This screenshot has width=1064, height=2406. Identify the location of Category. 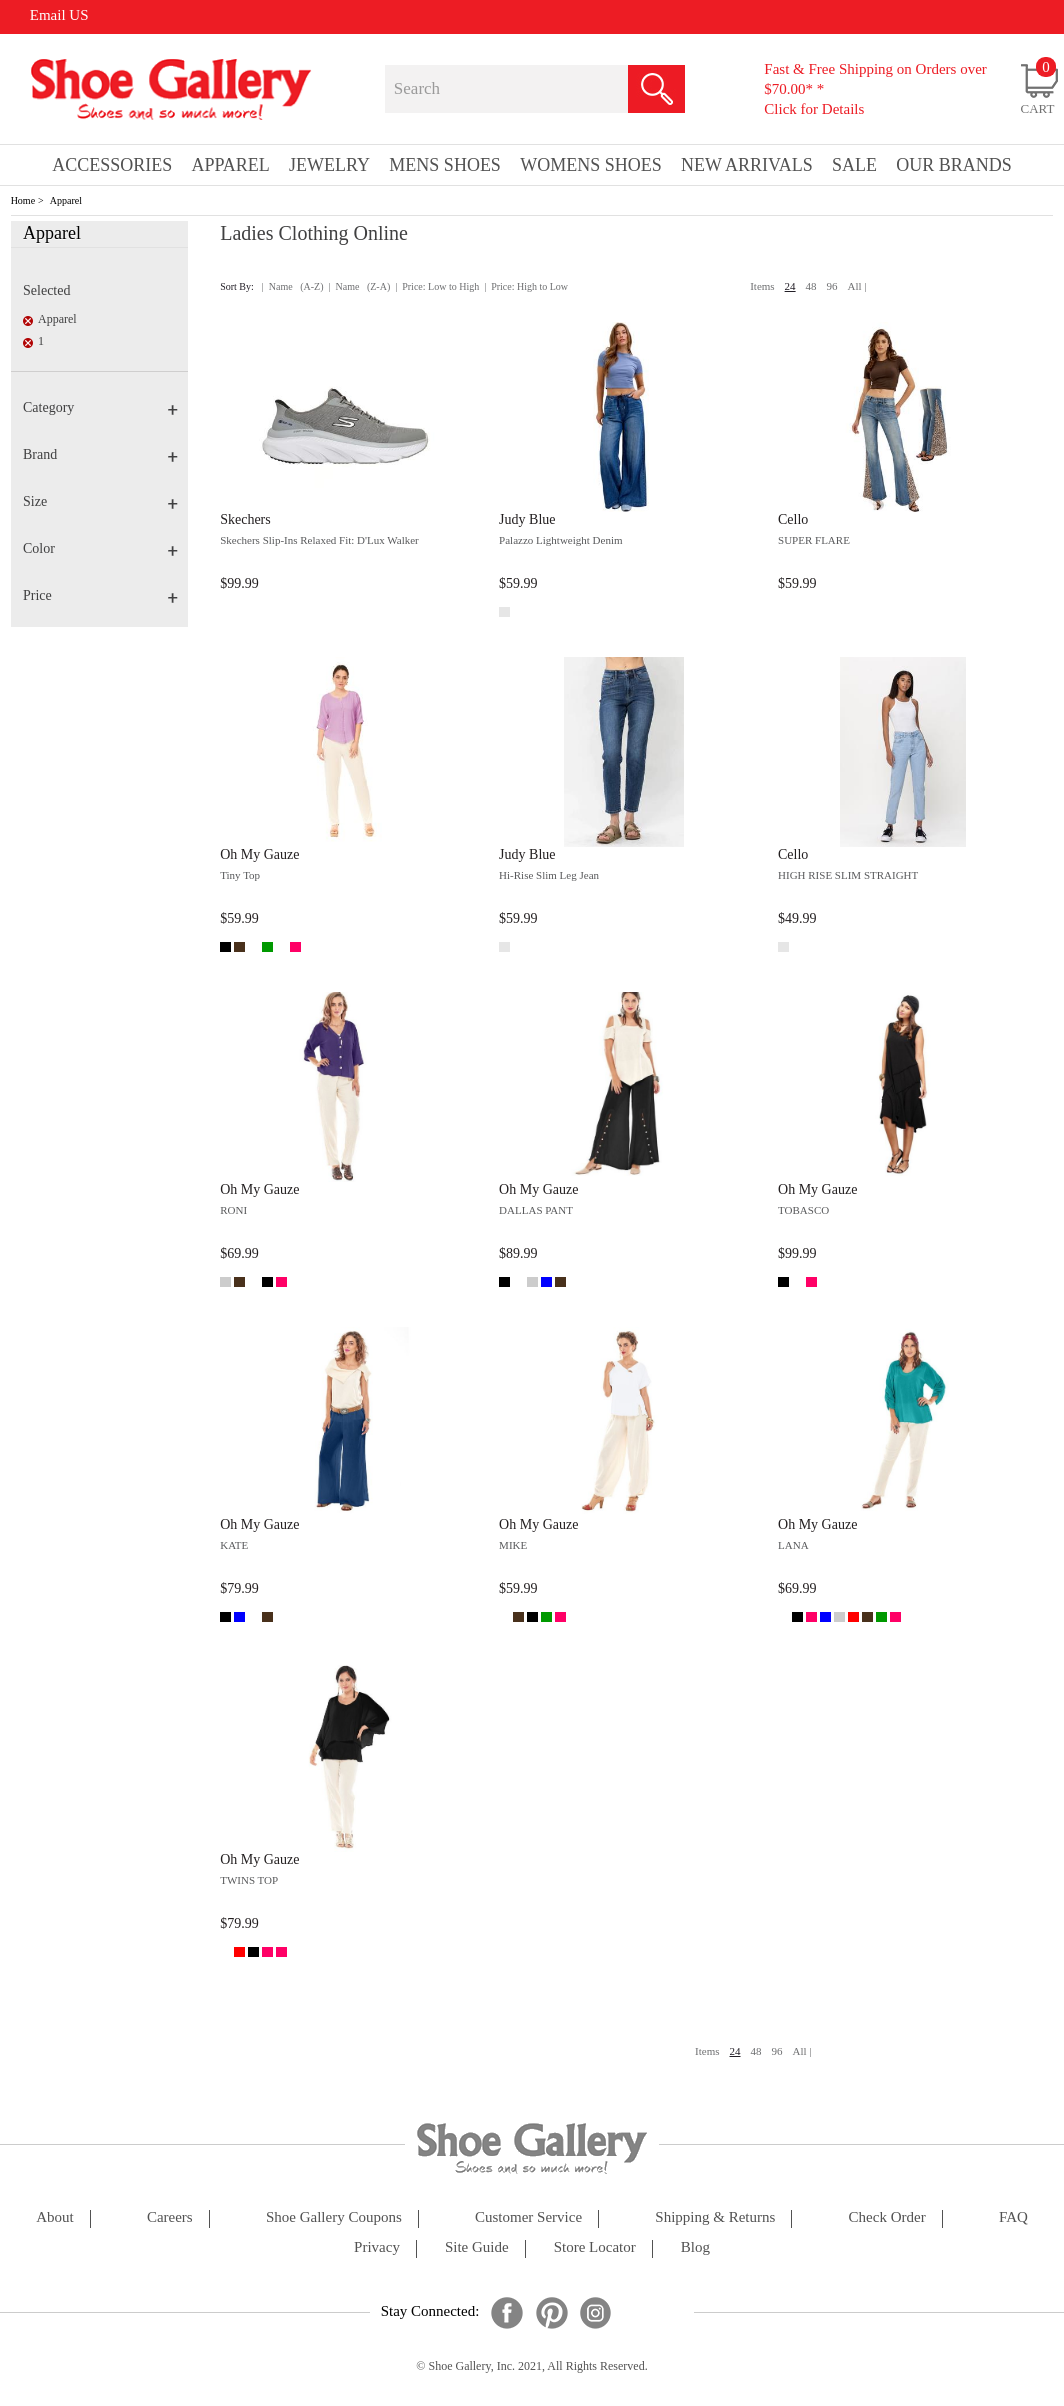
(100, 407).